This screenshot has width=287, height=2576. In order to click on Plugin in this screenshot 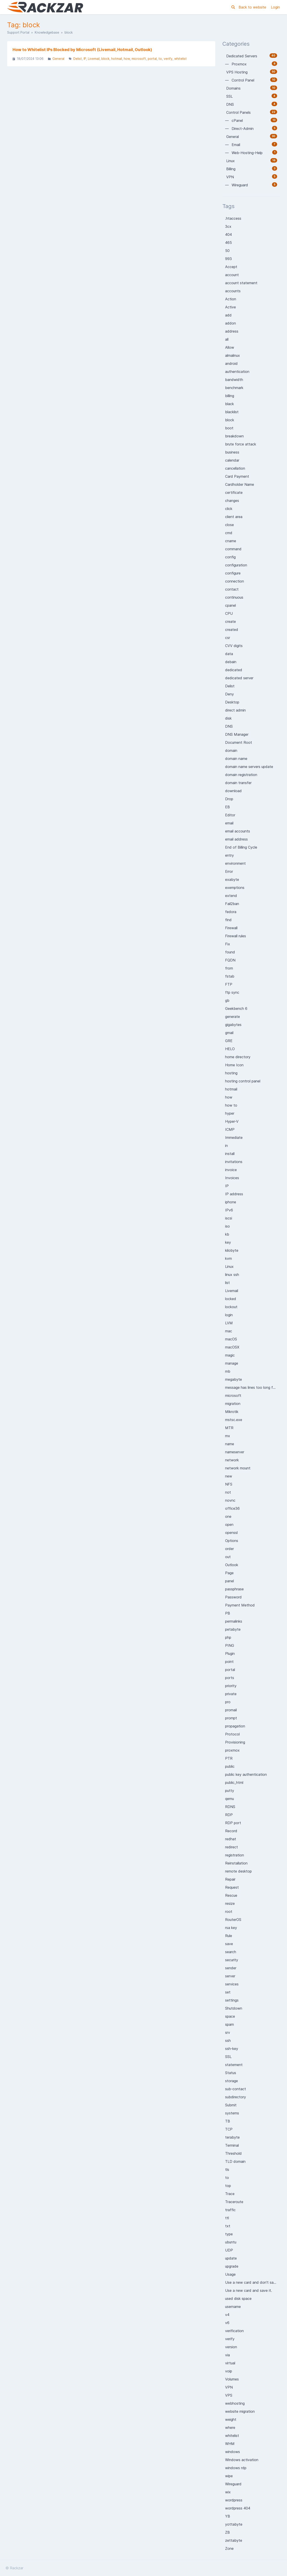, I will do `click(230, 1653)`.